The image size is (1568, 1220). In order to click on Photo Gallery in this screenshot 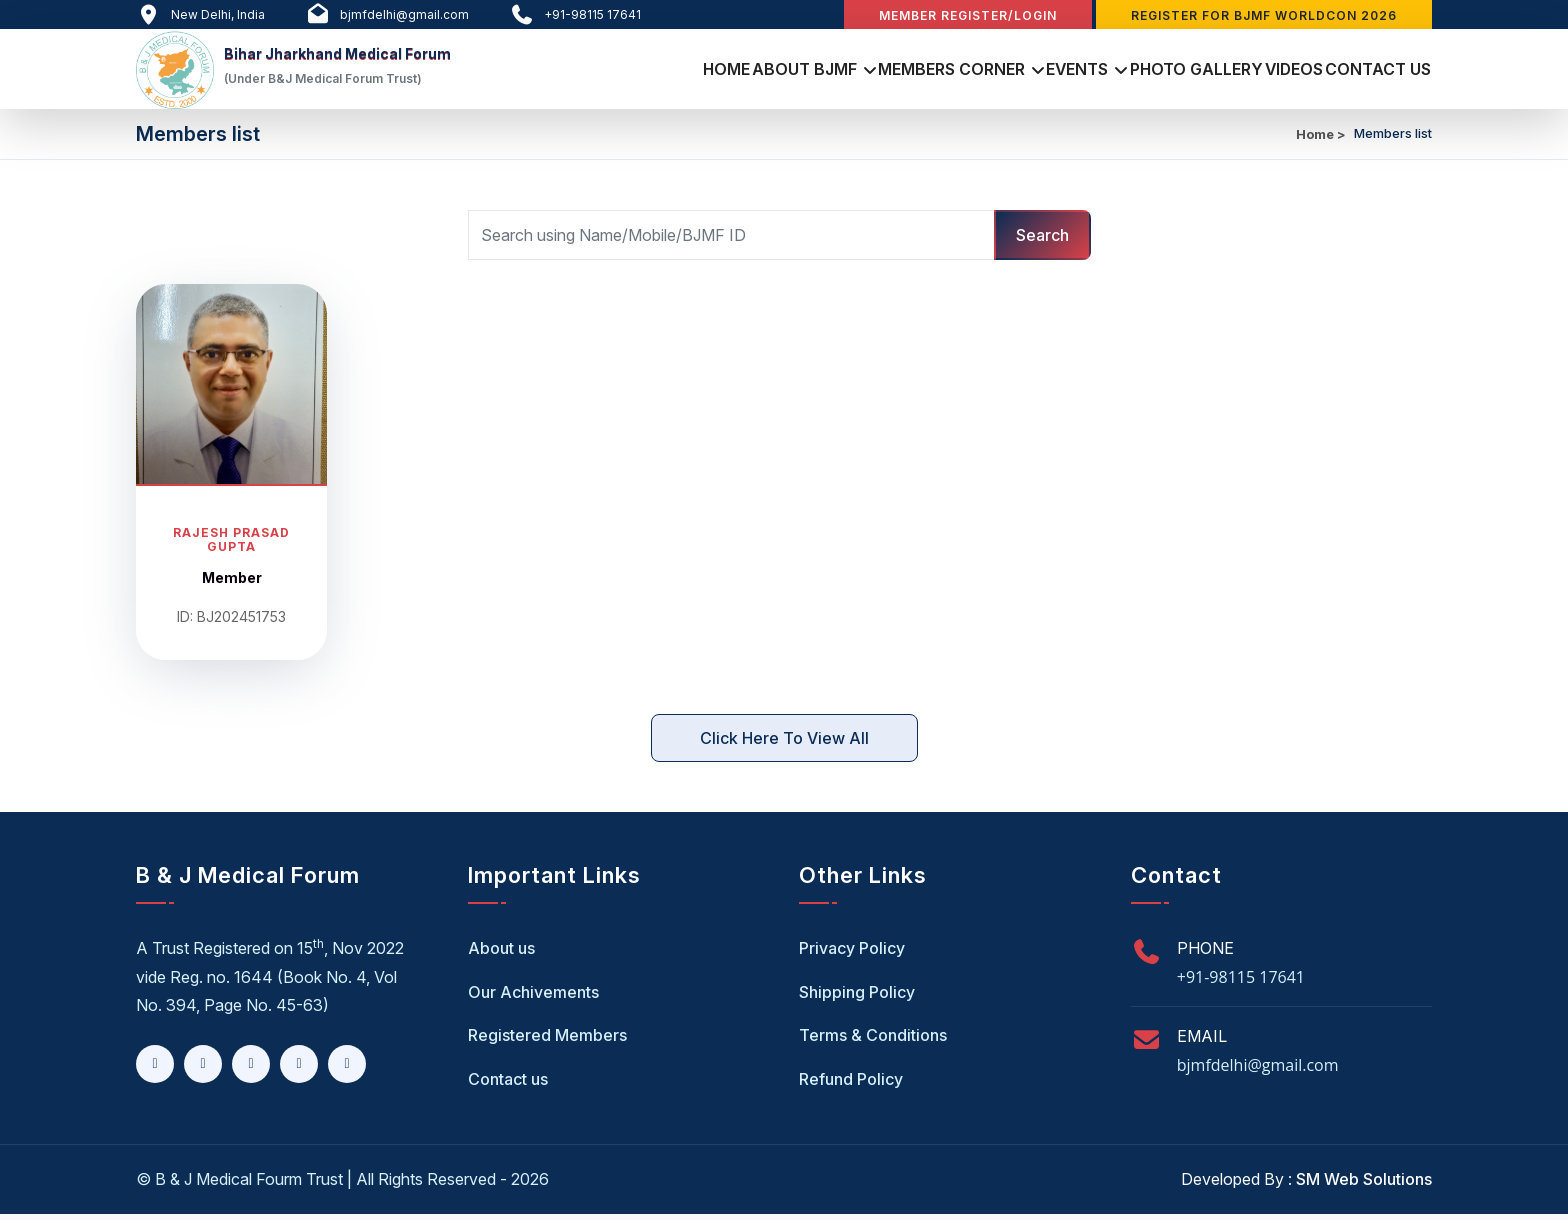, I will do `click(1144, 71)`.